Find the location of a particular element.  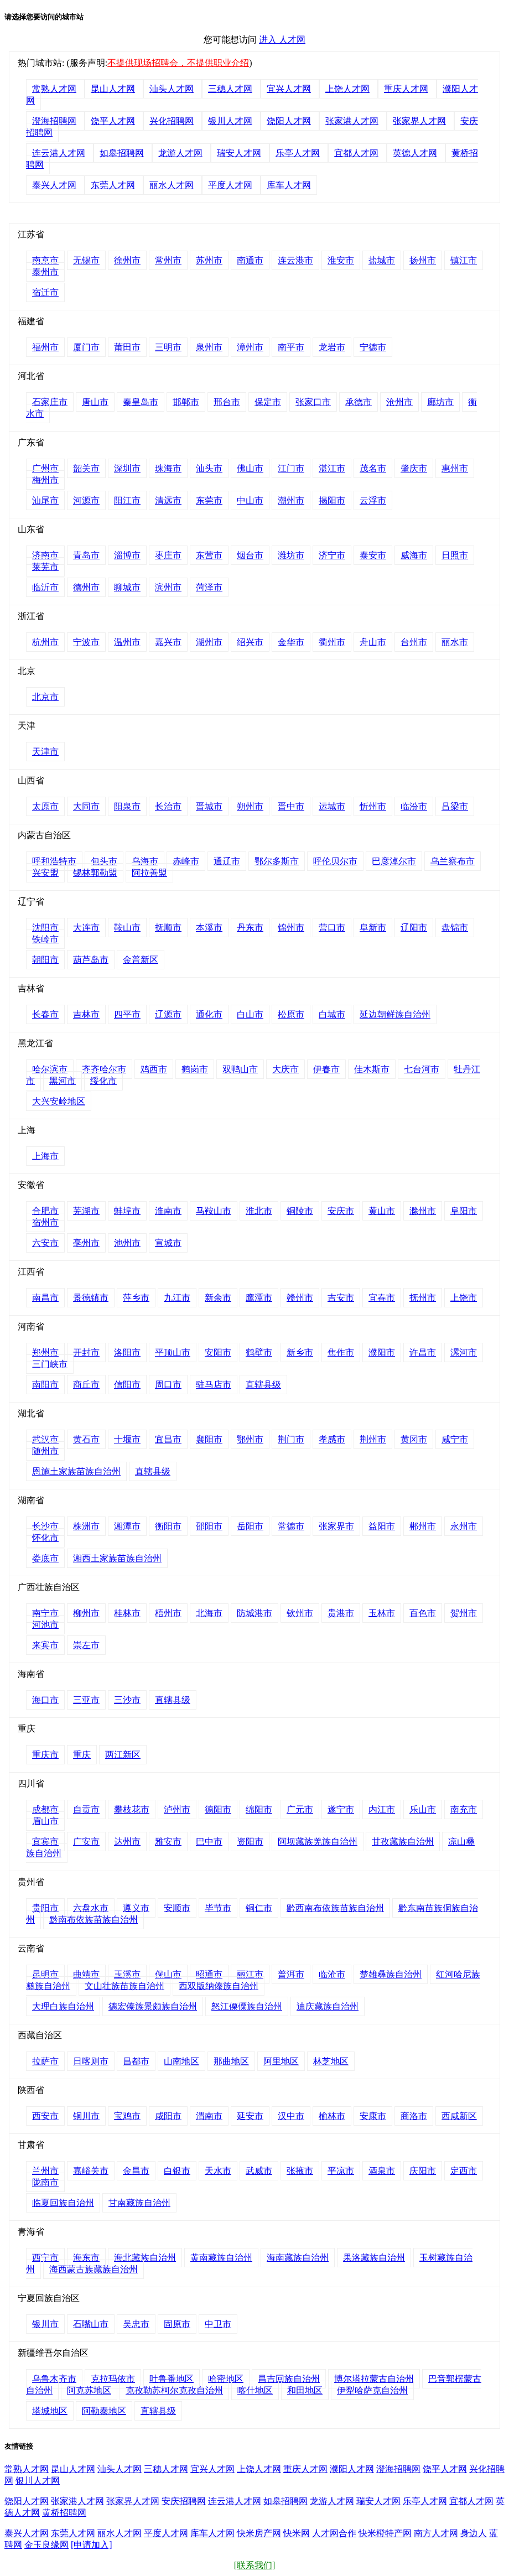

咸阳市 is located at coordinates (168, 2116).